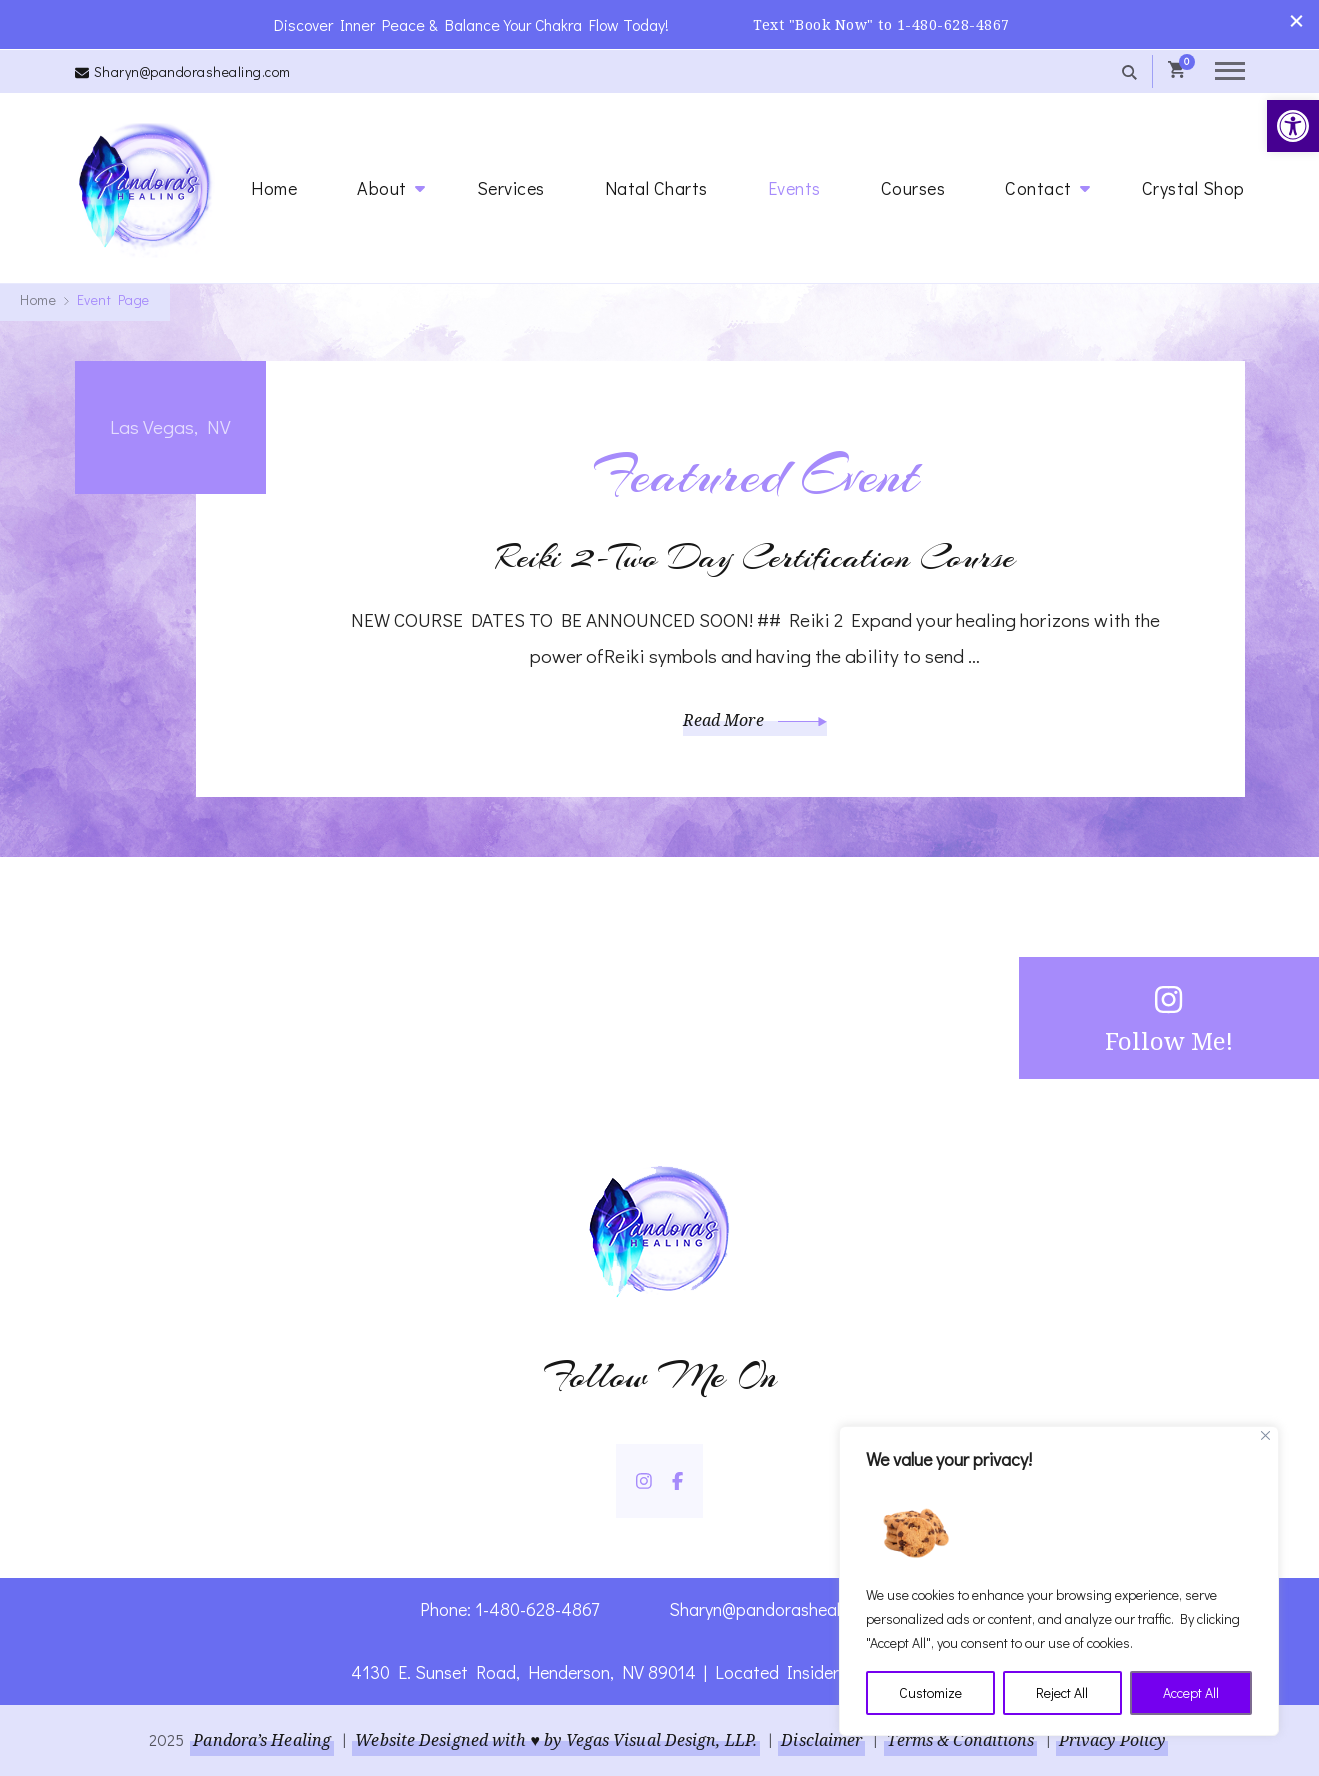  What do you see at coordinates (881, 24) in the screenshot?
I see `Text "Book Now" to 1-480-628-4867 [link]` at bounding box center [881, 24].